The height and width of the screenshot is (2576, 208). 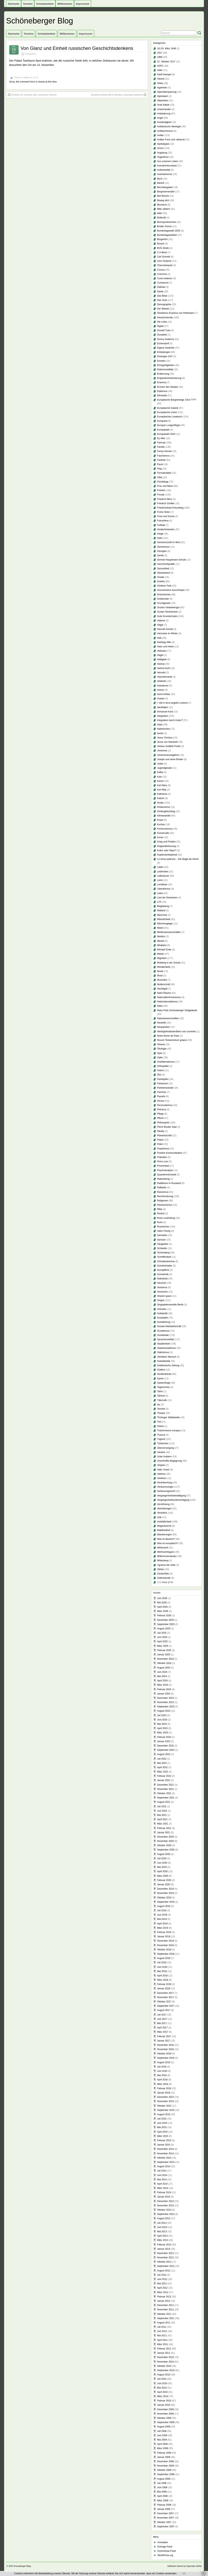 What do you see at coordinates (162, 1607) in the screenshot?
I see `April 2026` at bounding box center [162, 1607].